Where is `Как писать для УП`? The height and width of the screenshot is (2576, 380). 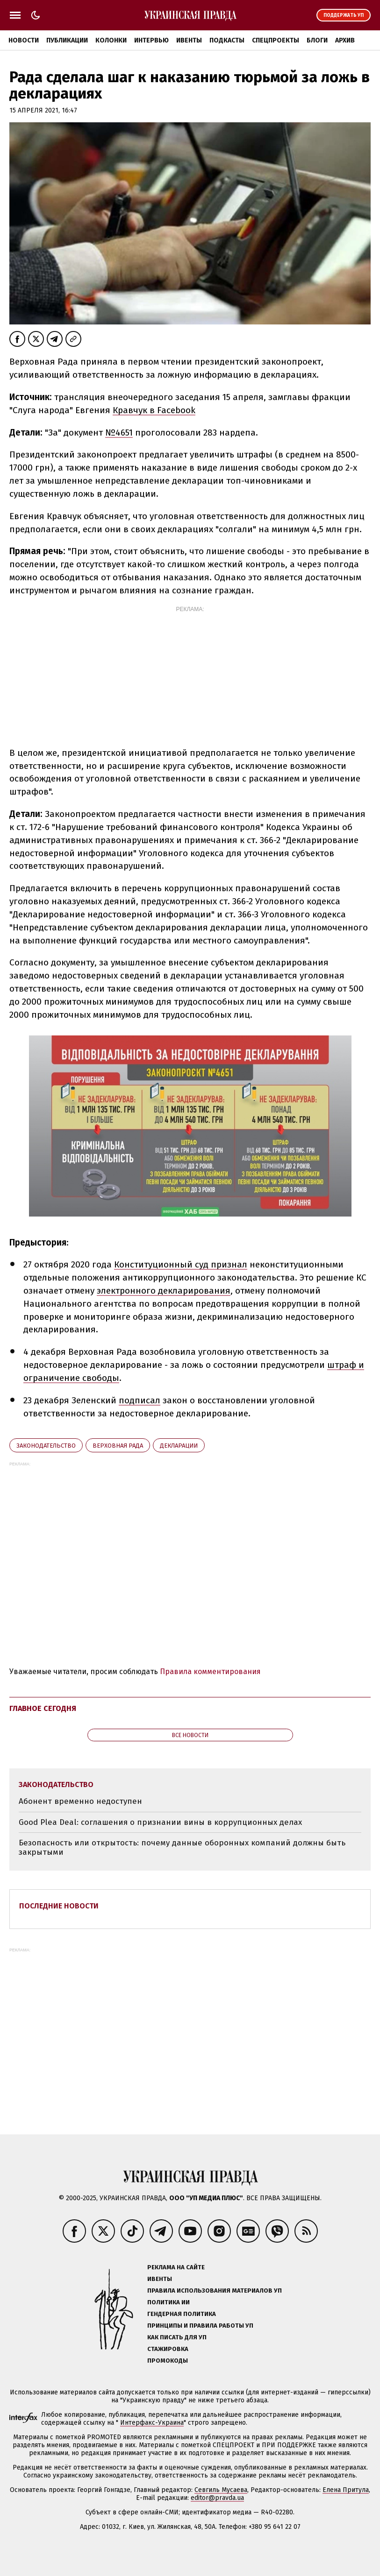
Как писать для УП is located at coordinates (177, 2337).